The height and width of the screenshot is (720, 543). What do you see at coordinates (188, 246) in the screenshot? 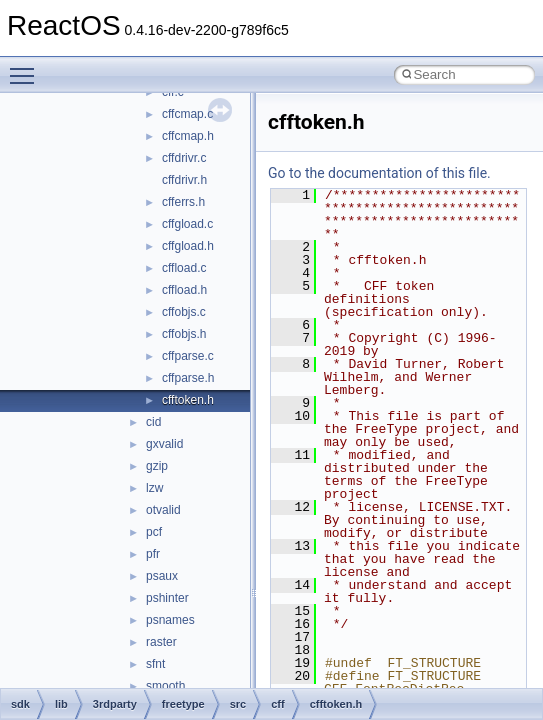
I see `cffgload.h` at bounding box center [188, 246].